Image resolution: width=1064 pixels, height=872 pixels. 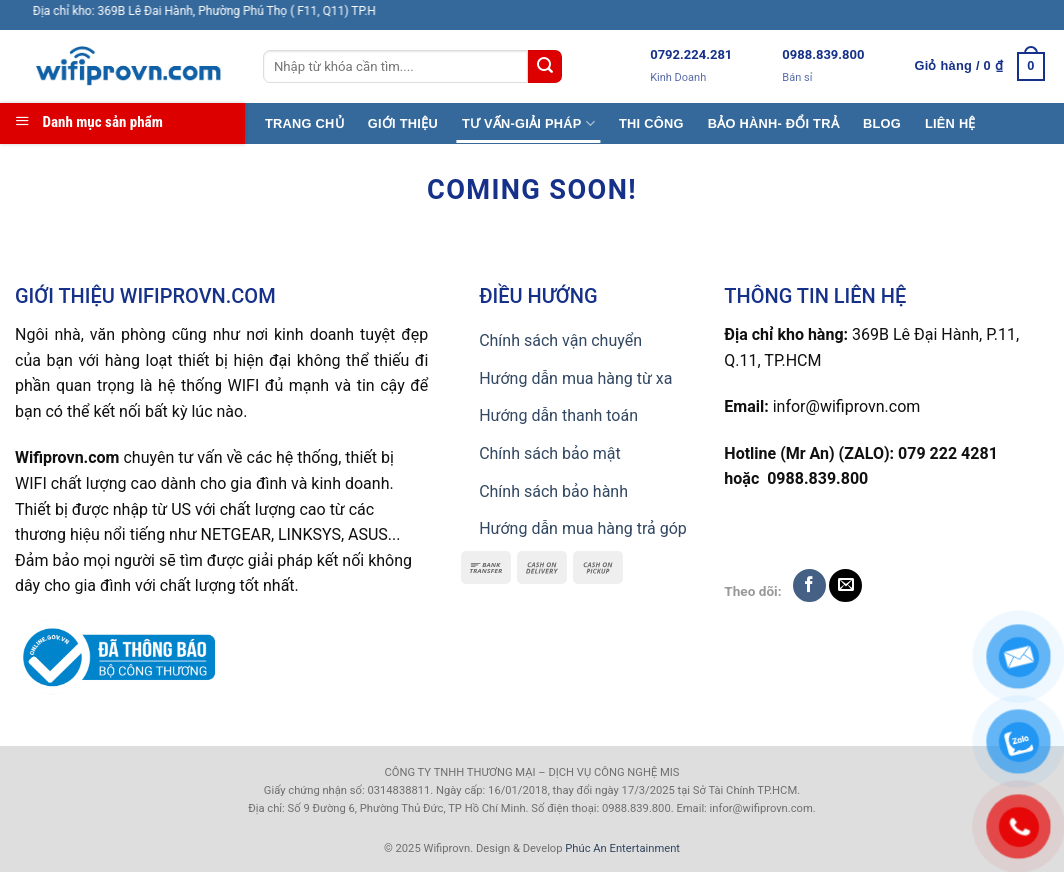 What do you see at coordinates (560, 340) in the screenshot?
I see `Chính sách vận chuyển` at bounding box center [560, 340].